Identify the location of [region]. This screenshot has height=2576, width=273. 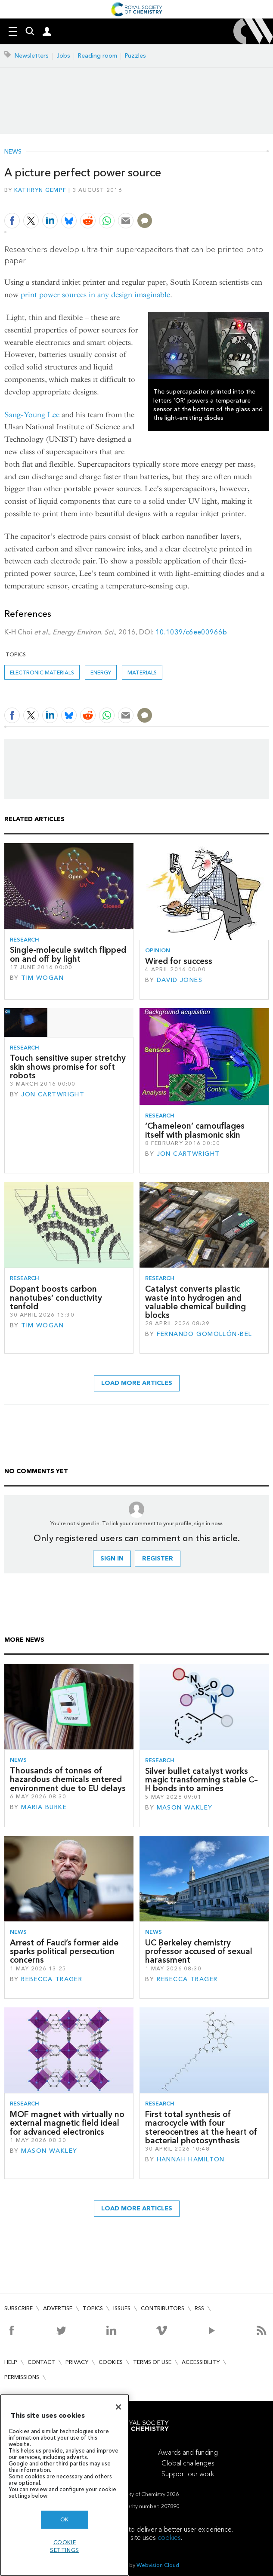
(64, 2485).